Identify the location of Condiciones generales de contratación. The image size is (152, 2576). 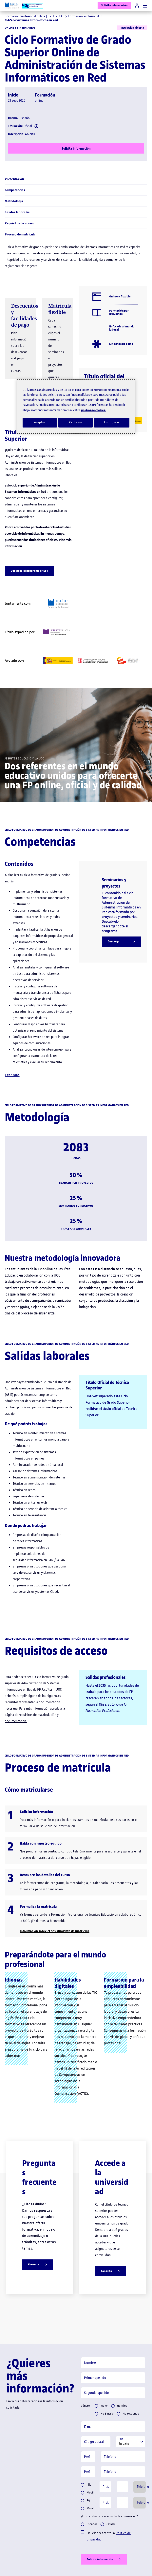
(70, 2566).